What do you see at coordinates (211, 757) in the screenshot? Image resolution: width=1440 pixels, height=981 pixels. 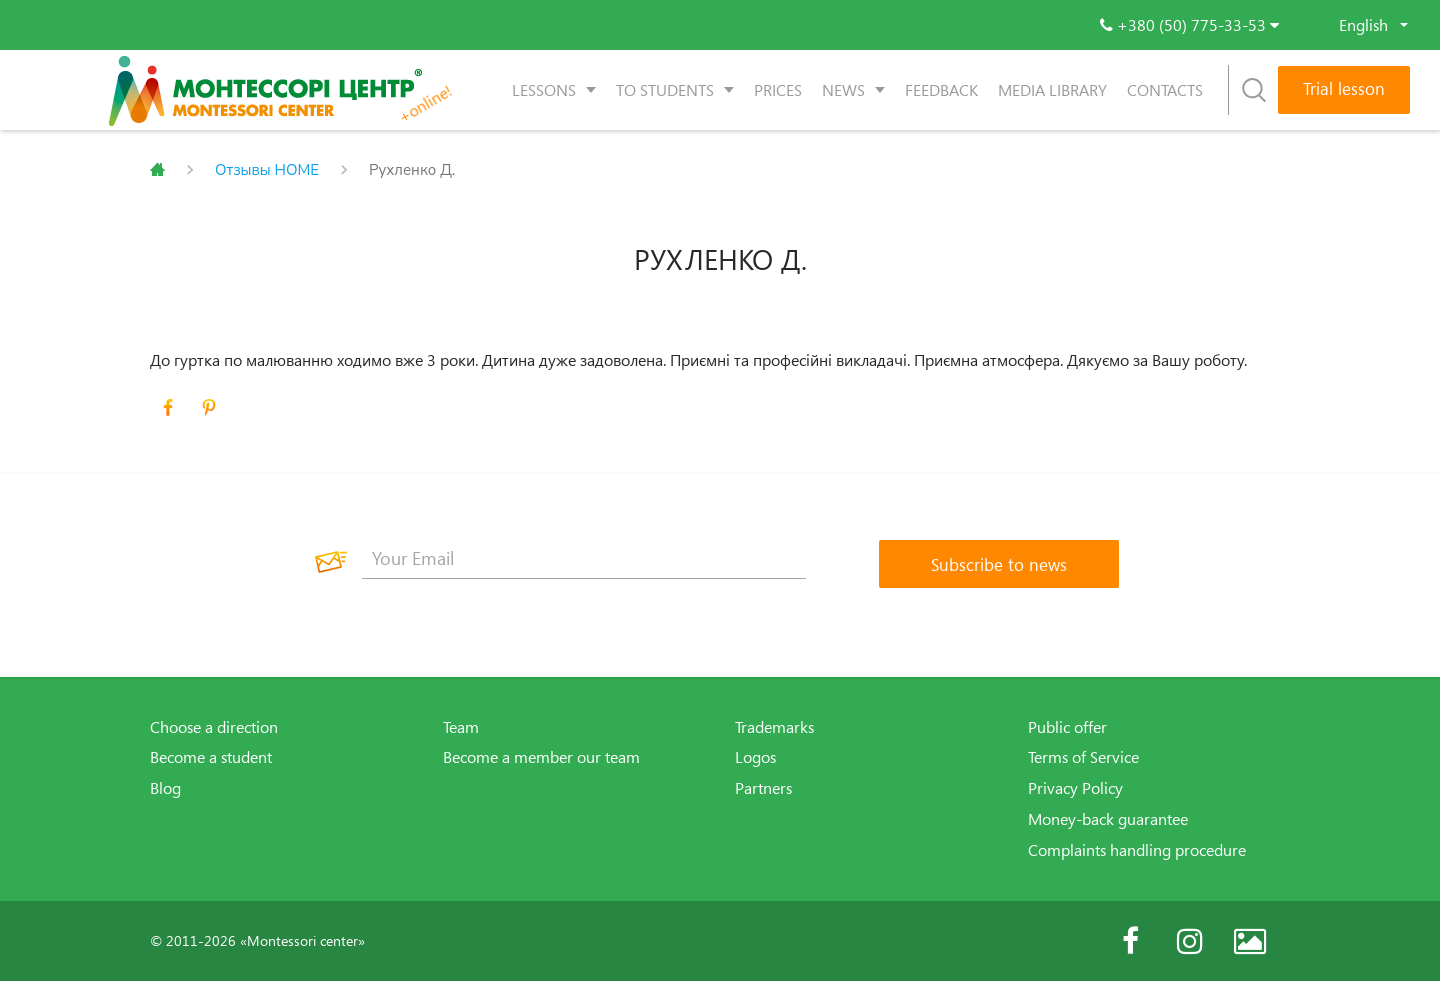 I see `Become a student` at bounding box center [211, 757].